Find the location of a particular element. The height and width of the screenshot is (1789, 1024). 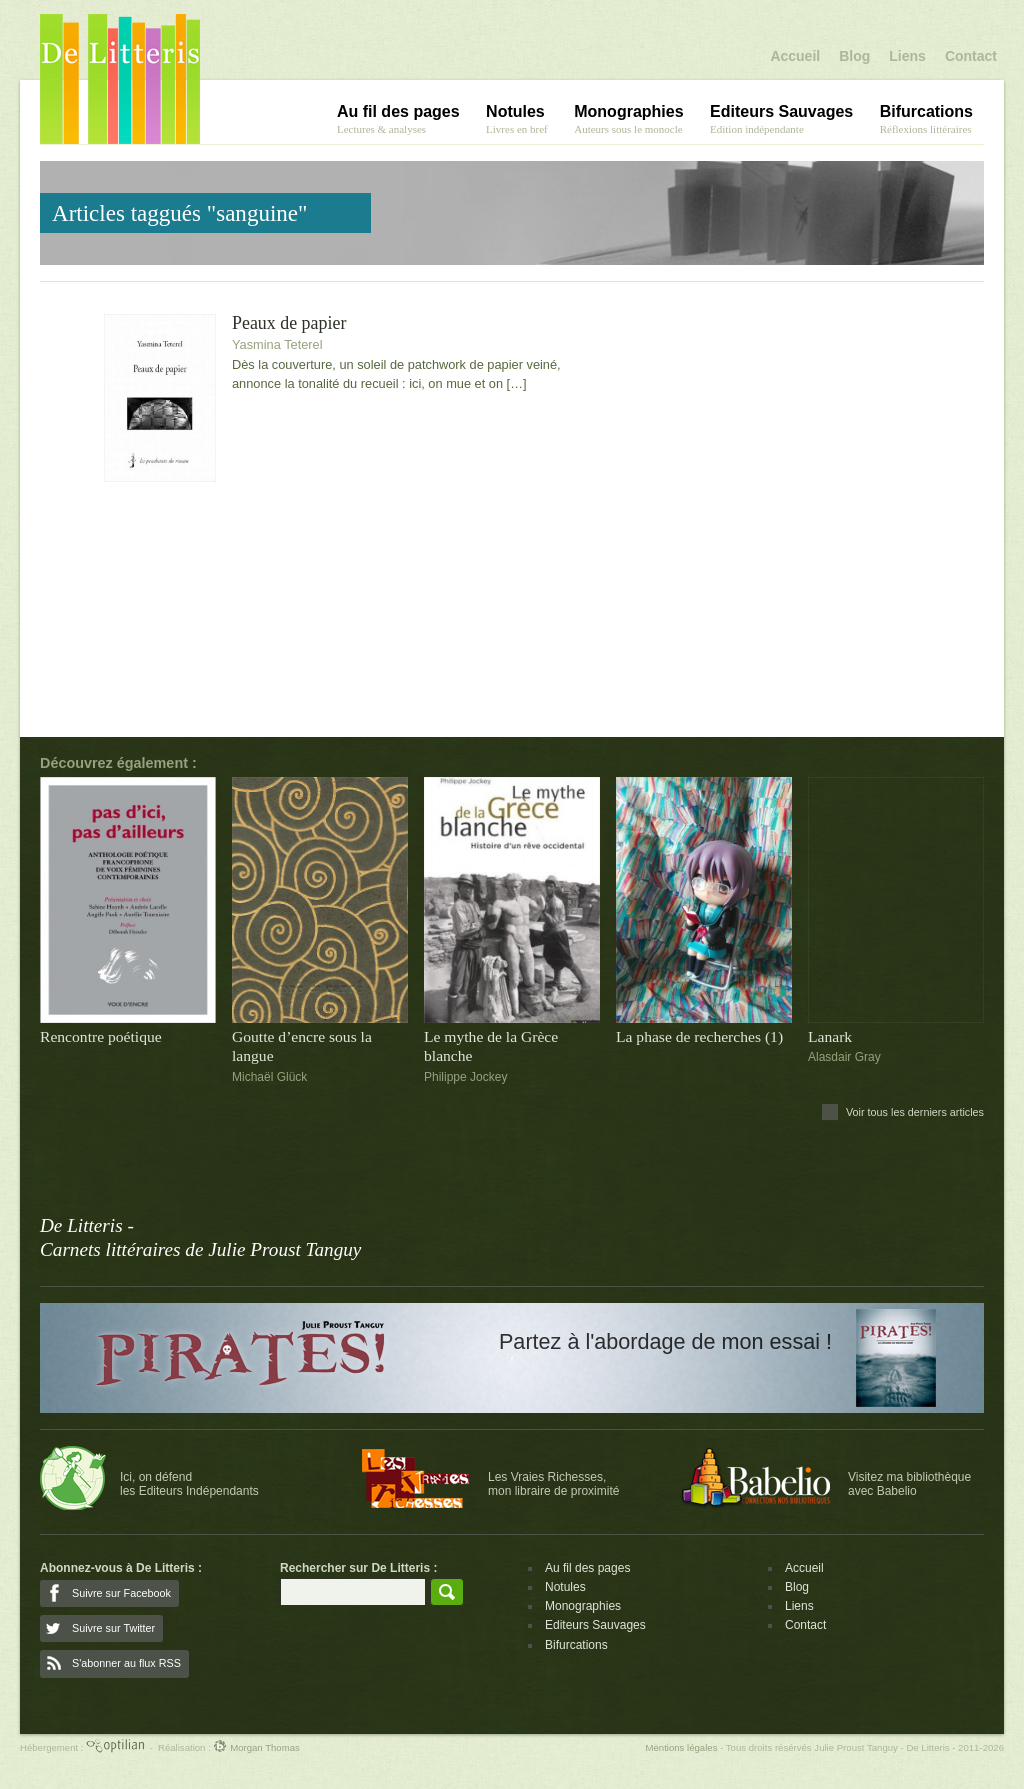

Peaux de papier is located at coordinates (289, 323).